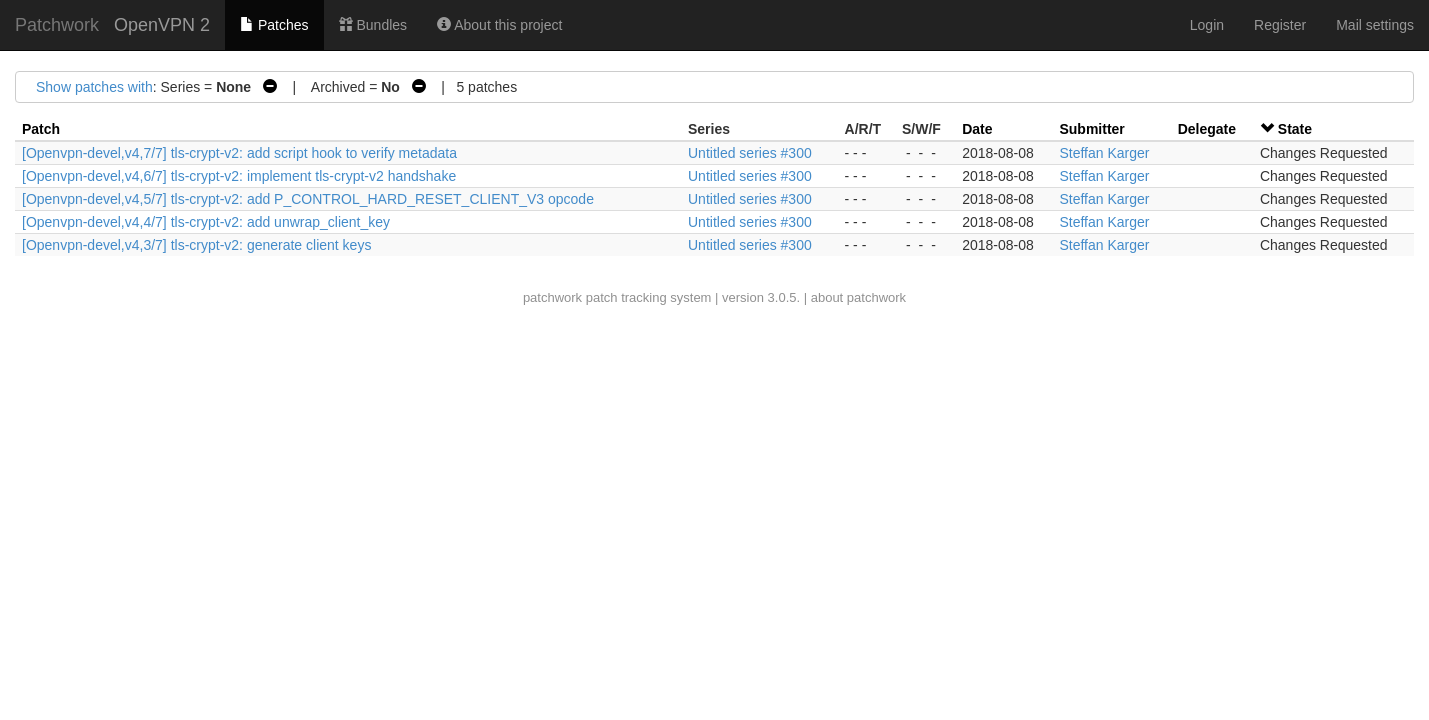 The height and width of the screenshot is (720, 1429). What do you see at coordinates (1295, 129) in the screenshot?
I see `State` at bounding box center [1295, 129].